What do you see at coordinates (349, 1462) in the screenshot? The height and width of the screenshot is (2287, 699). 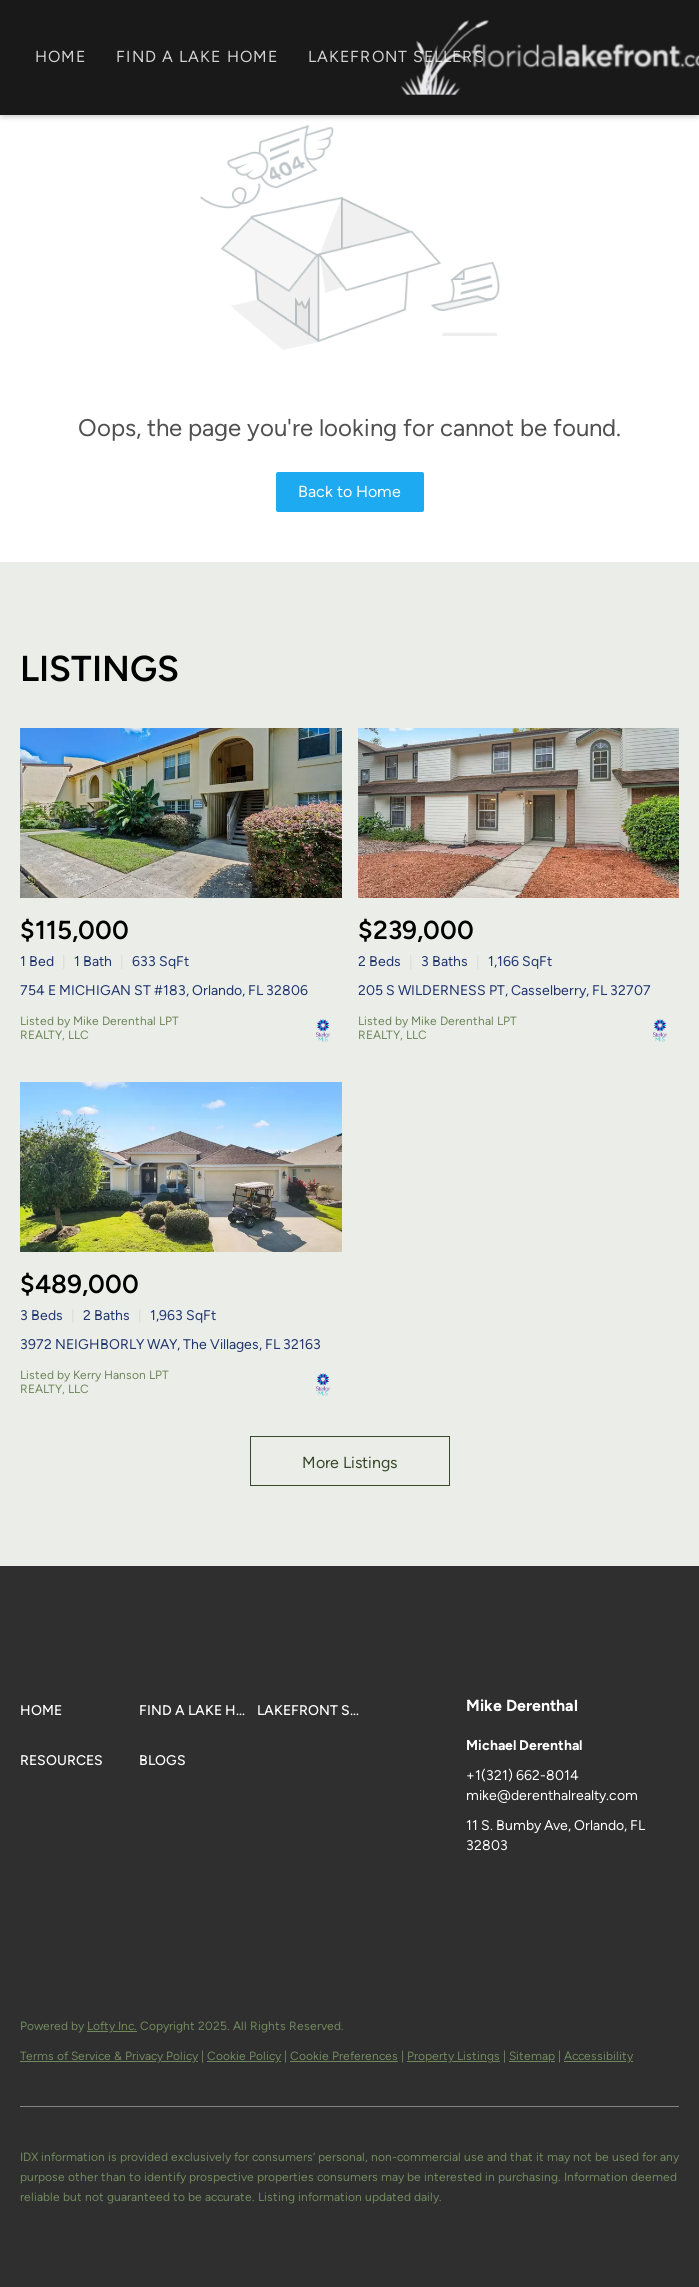 I see `More Listings` at bounding box center [349, 1462].